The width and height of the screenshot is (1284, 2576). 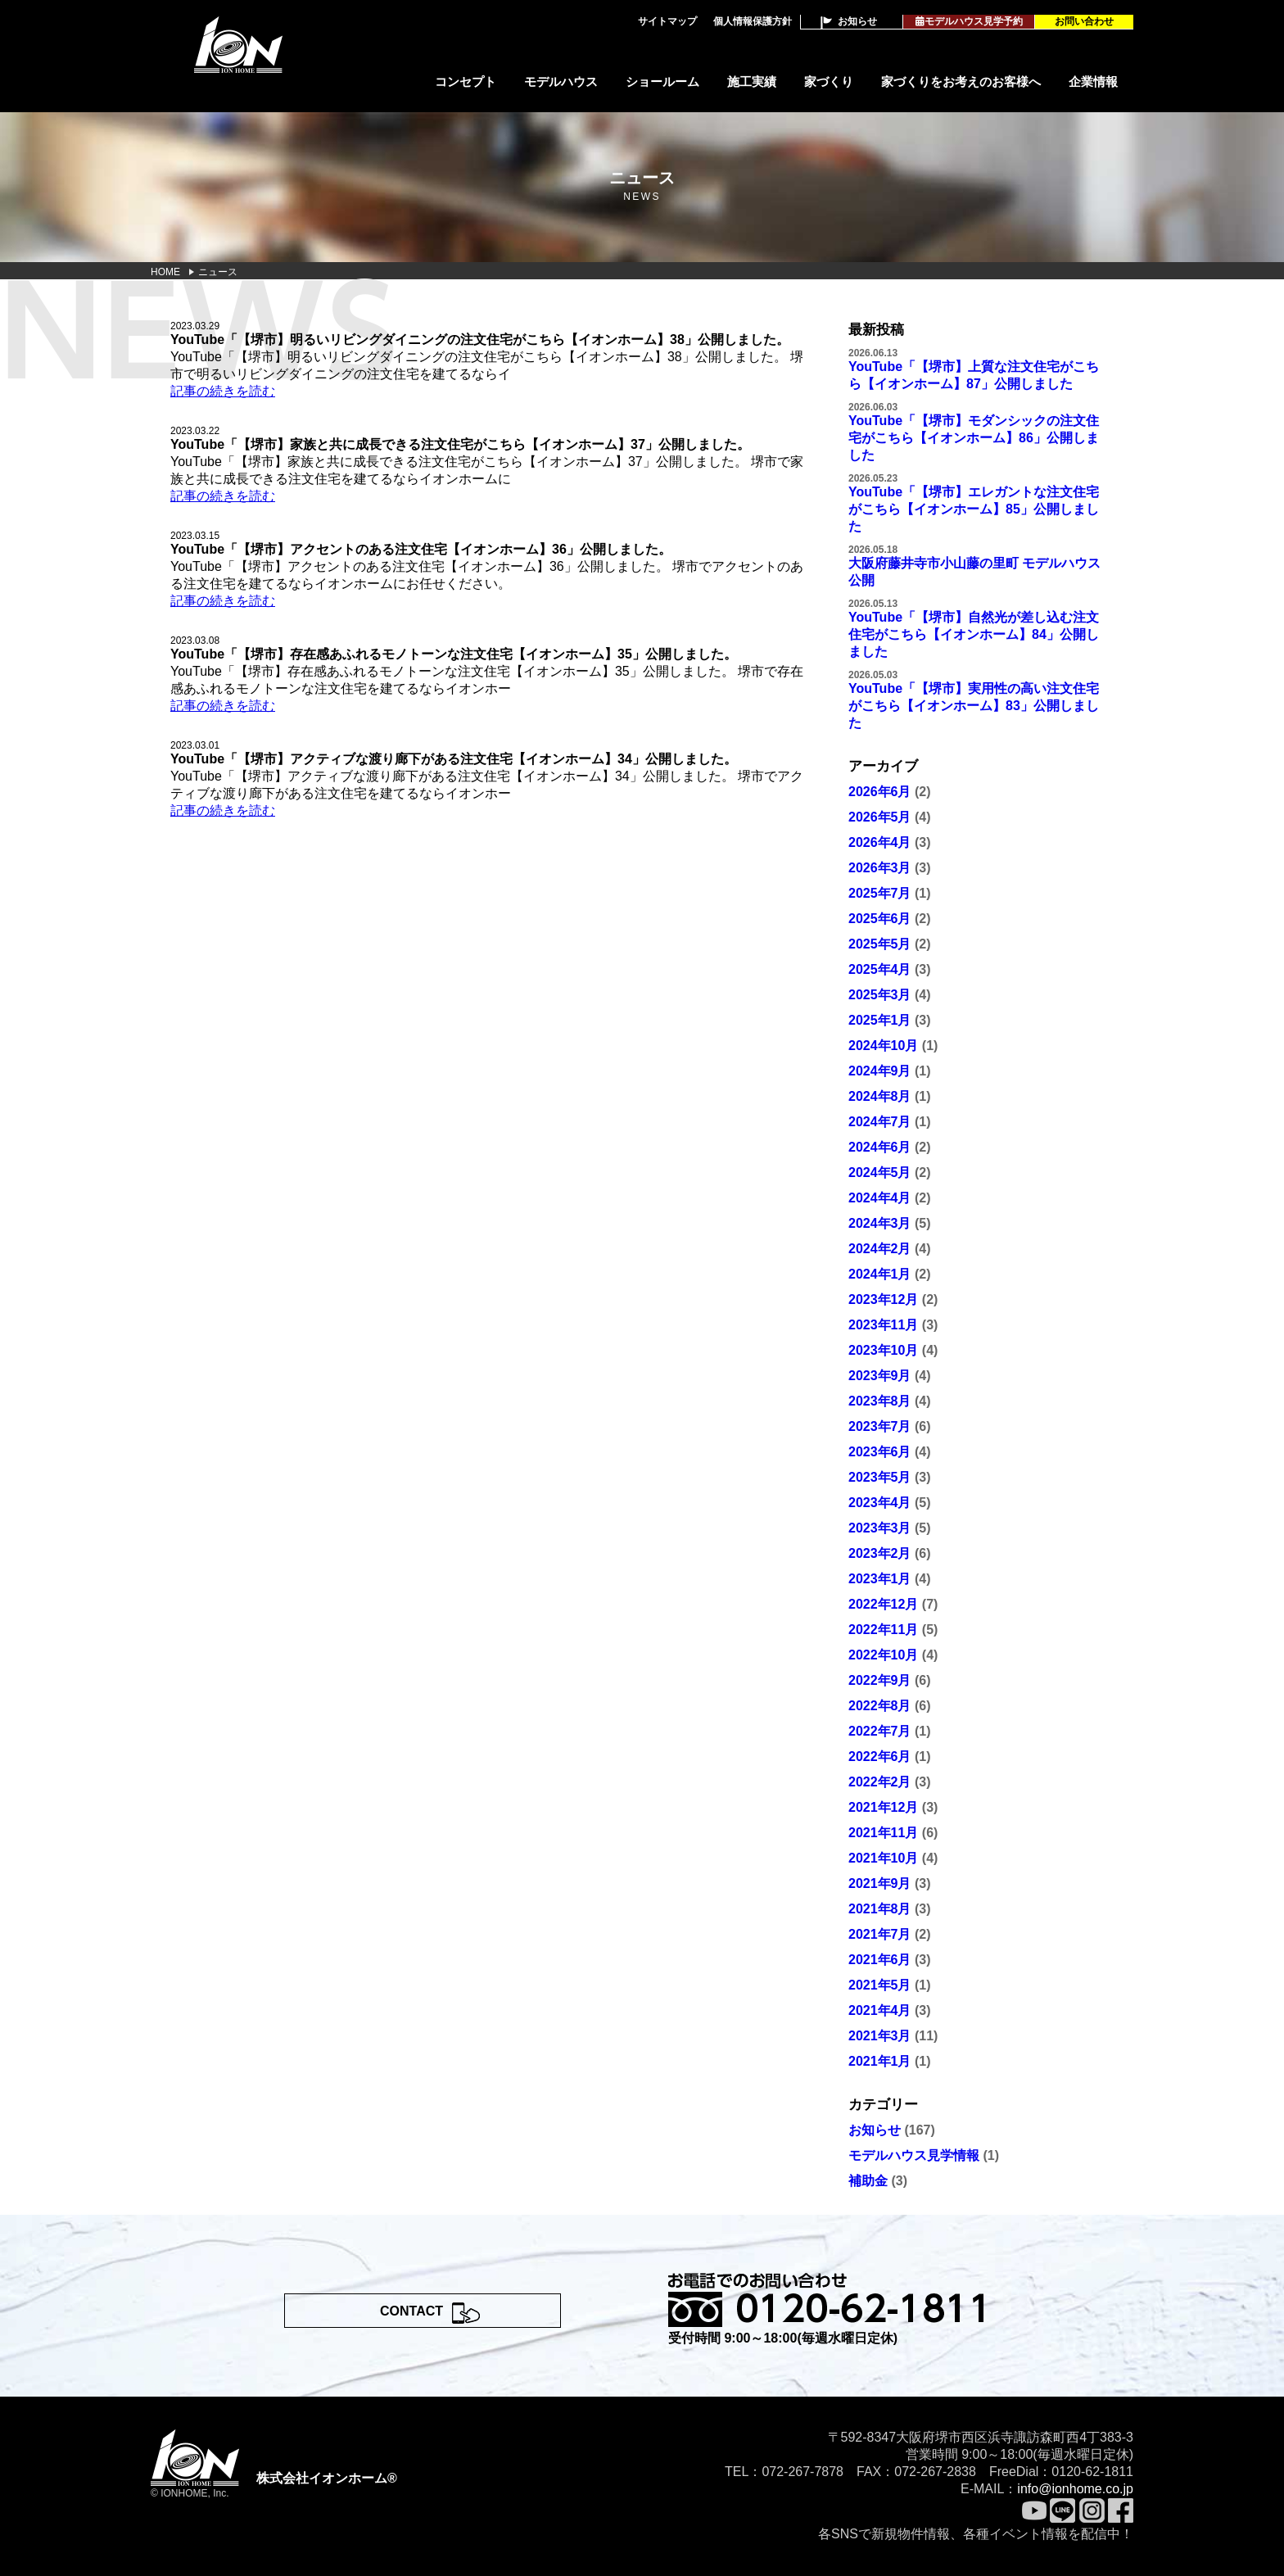 I want to click on 2024年3月, so click(x=879, y=1223).